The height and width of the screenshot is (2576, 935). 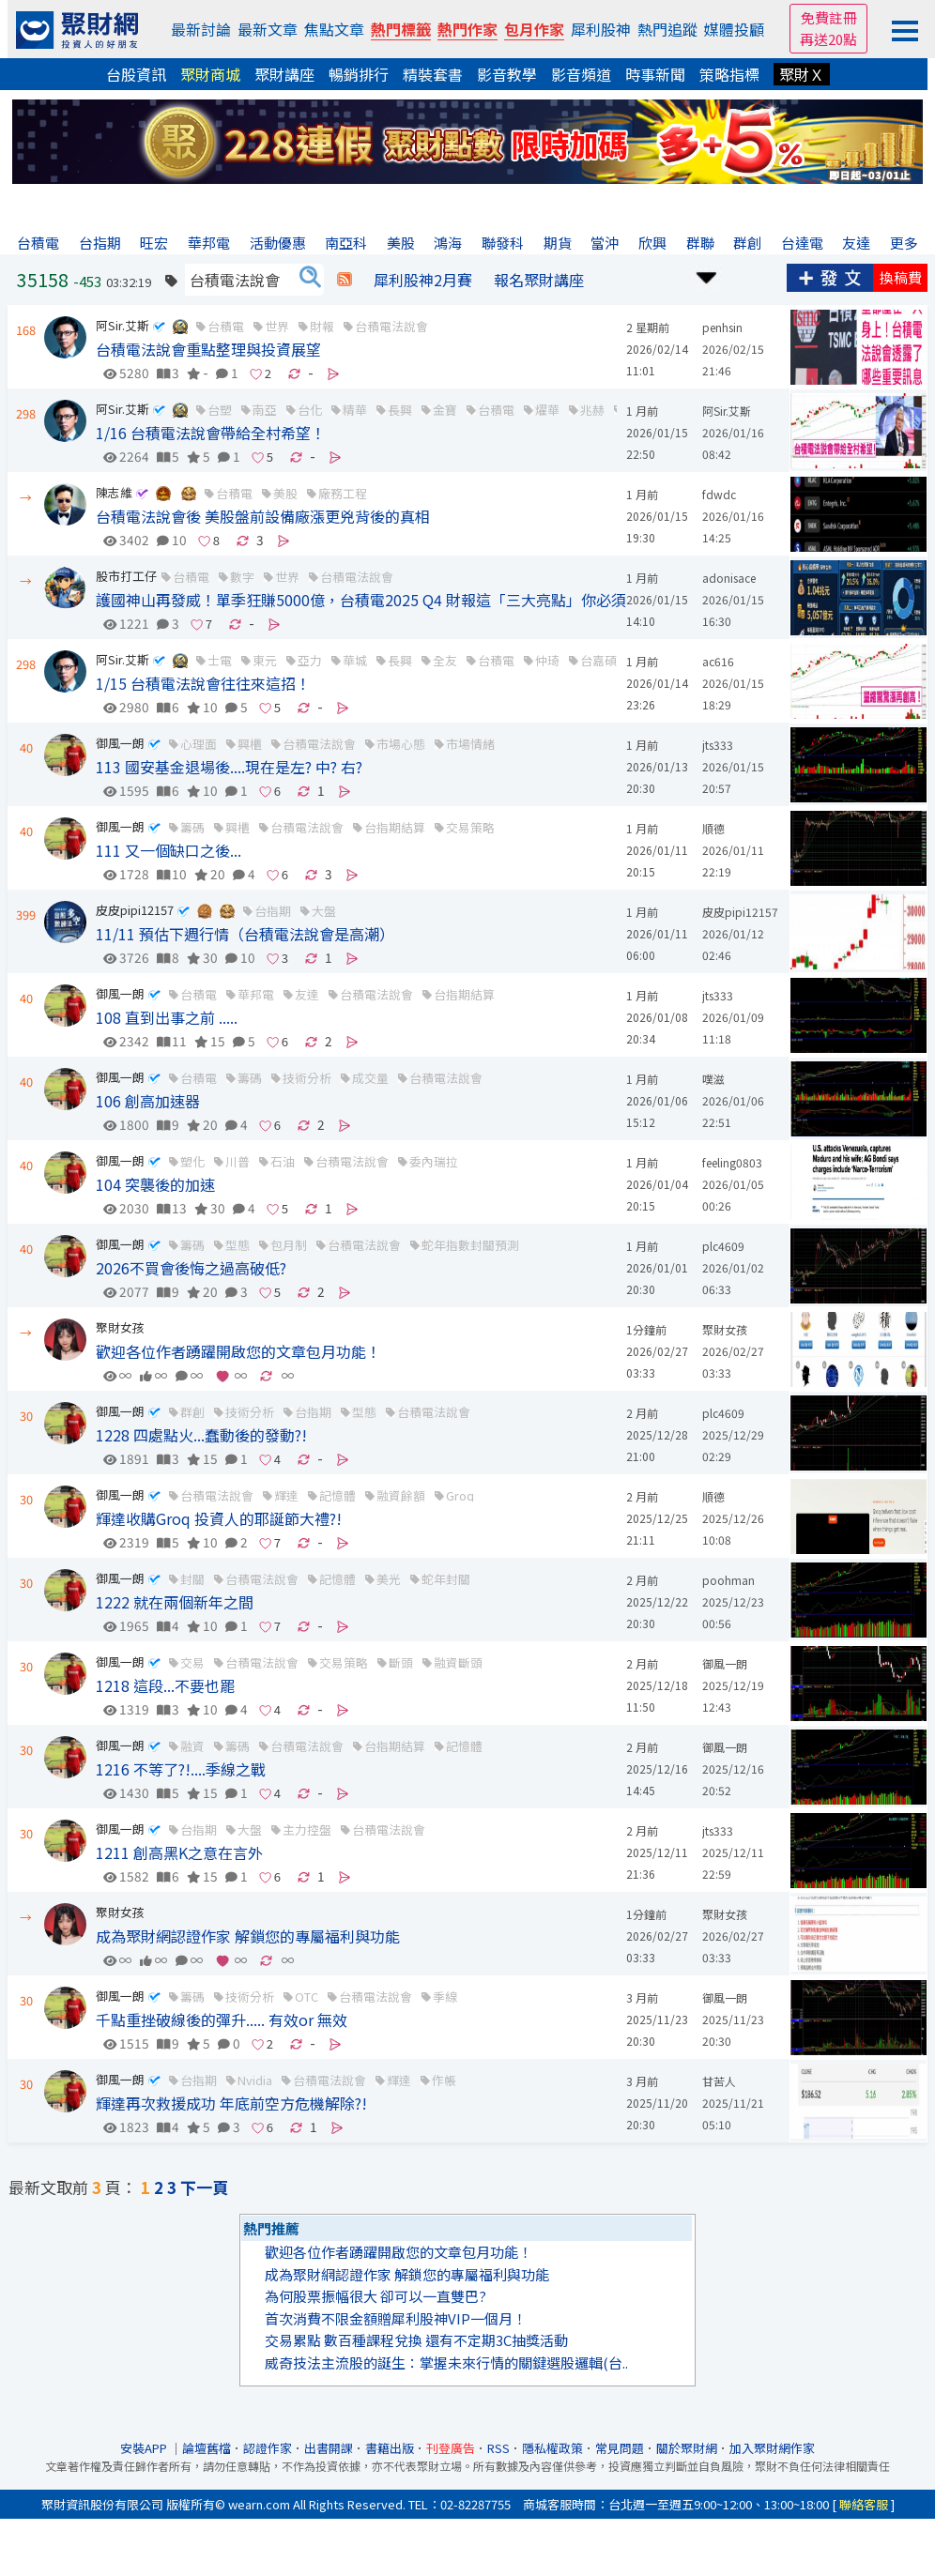 I want to click on plc4609, so click(x=723, y=1246).